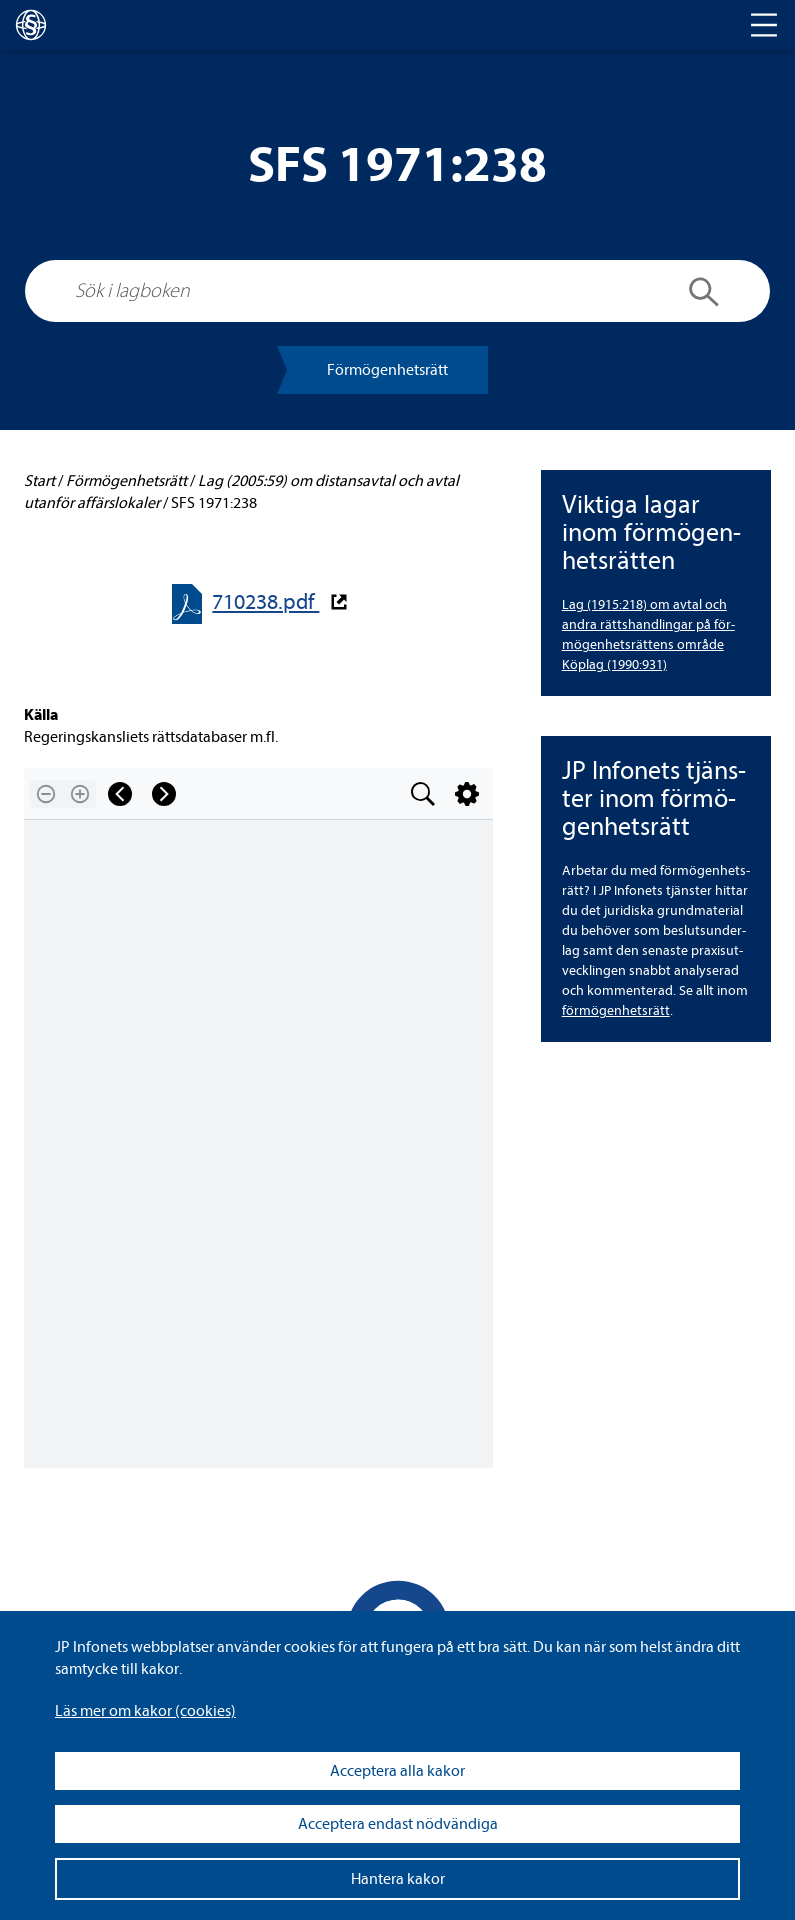 The height and width of the screenshot is (1920, 795). Describe the element at coordinates (387, 370) in the screenshot. I see `För­mö­gen­hets­rätt` at that location.